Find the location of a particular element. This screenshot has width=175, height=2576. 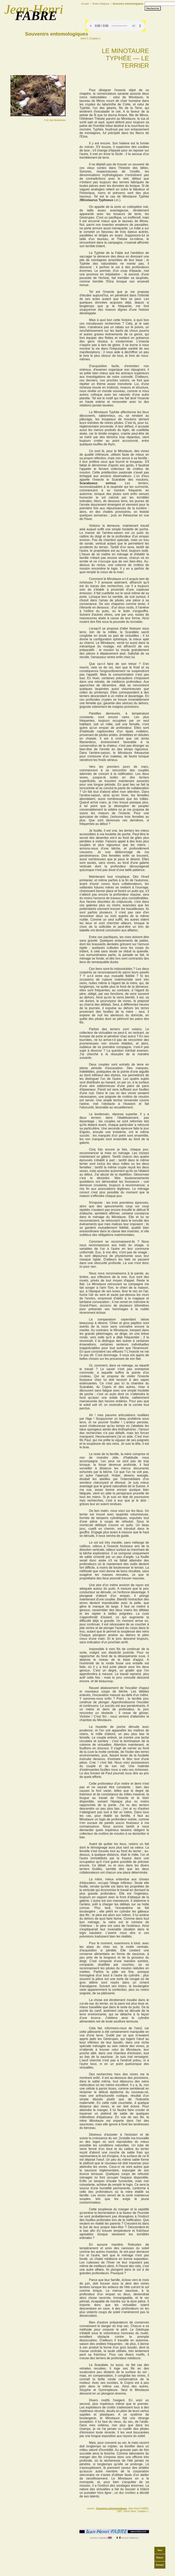

Textes intégraux is located at coordinates (100, 3).